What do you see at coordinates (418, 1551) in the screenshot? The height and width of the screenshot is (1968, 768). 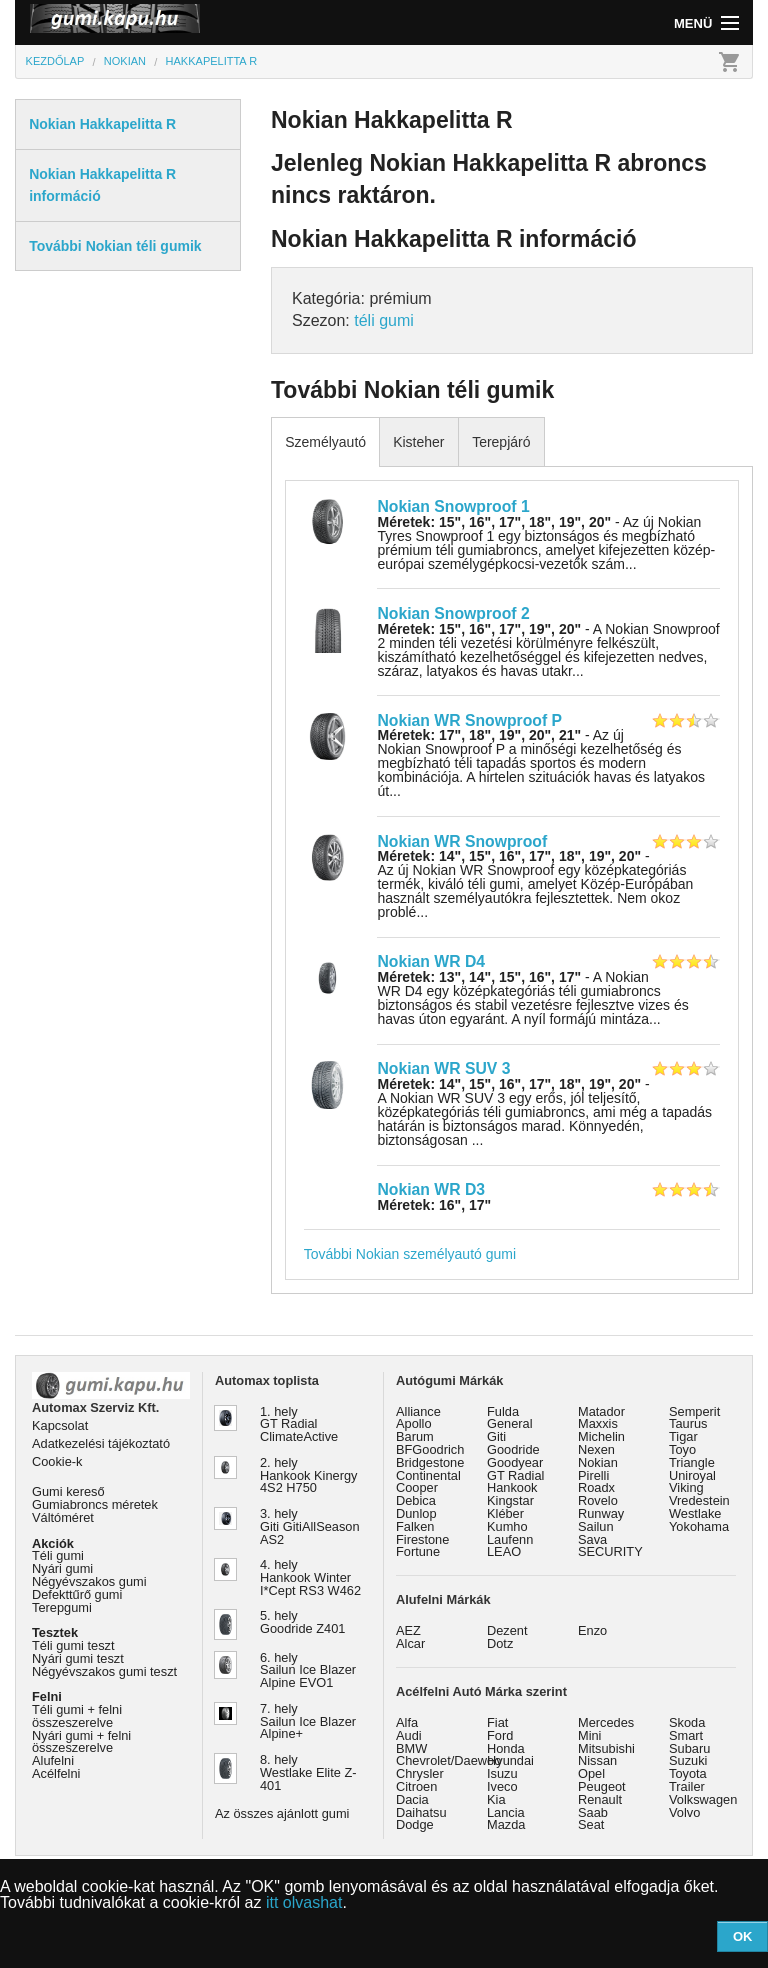 I see `Fortune` at bounding box center [418, 1551].